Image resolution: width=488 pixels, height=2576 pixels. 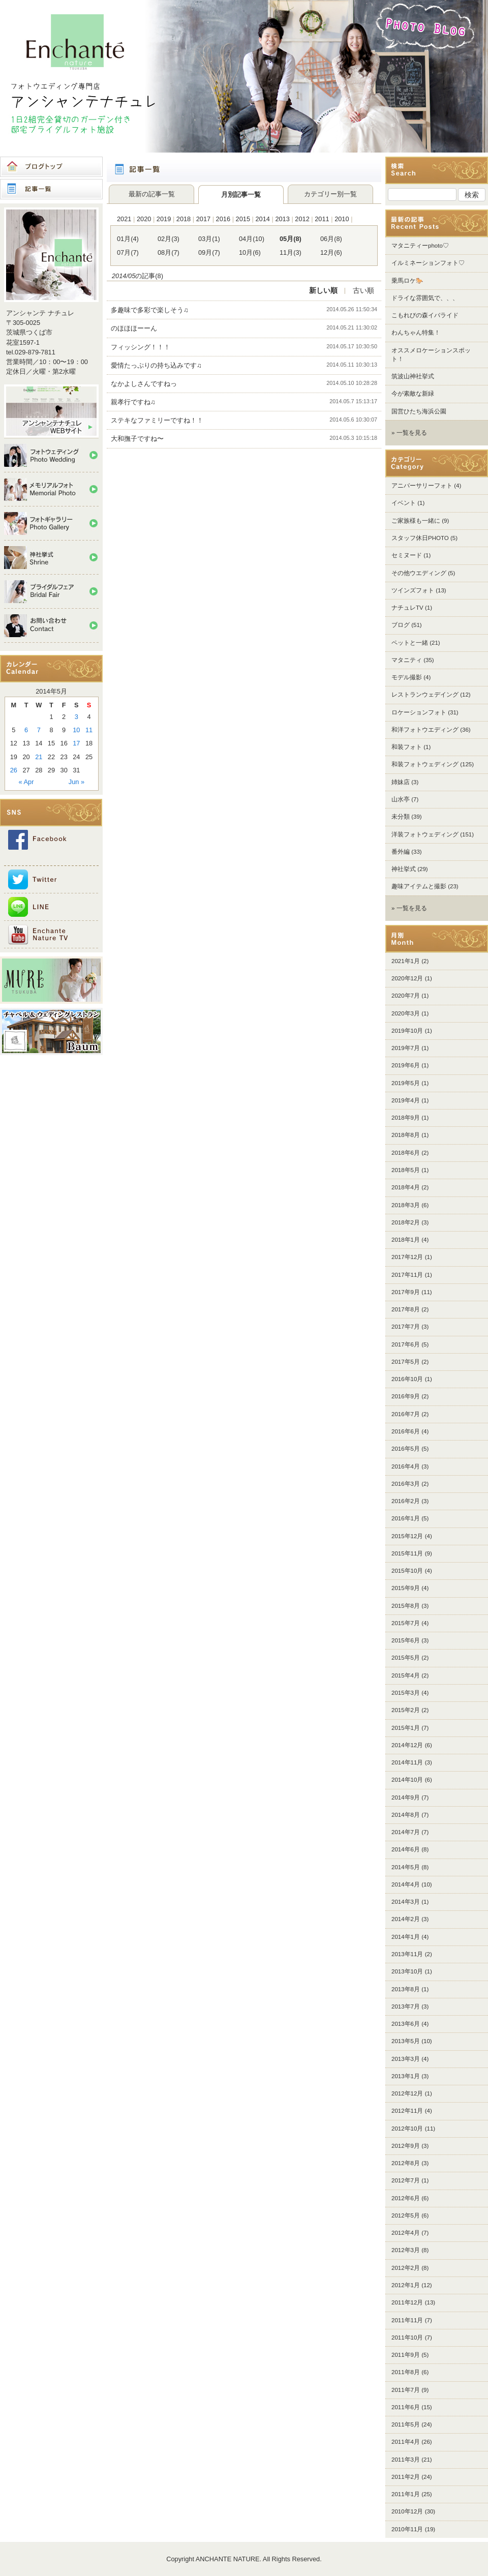 I want to click on 2017年11月, so click(x=407, y=1275).